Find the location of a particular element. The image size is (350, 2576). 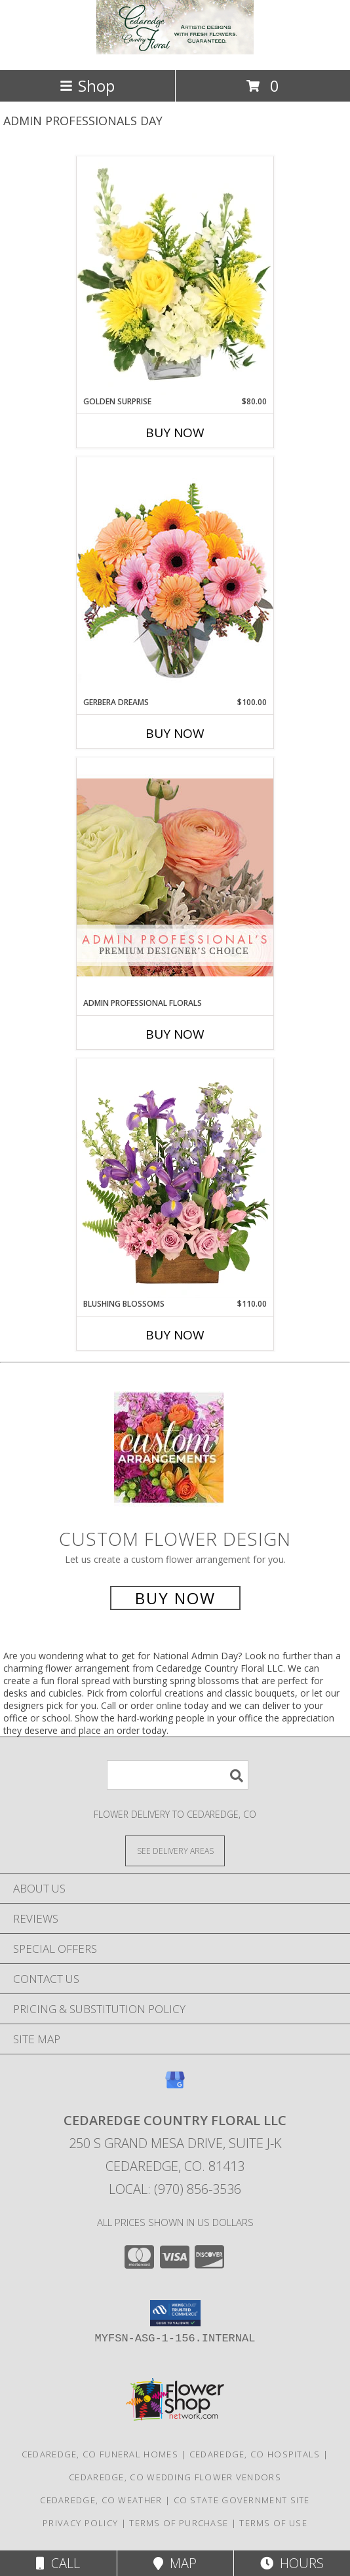

[View Blushing Blossoms Floral Design Info] is located at coordinates (175, 1178).